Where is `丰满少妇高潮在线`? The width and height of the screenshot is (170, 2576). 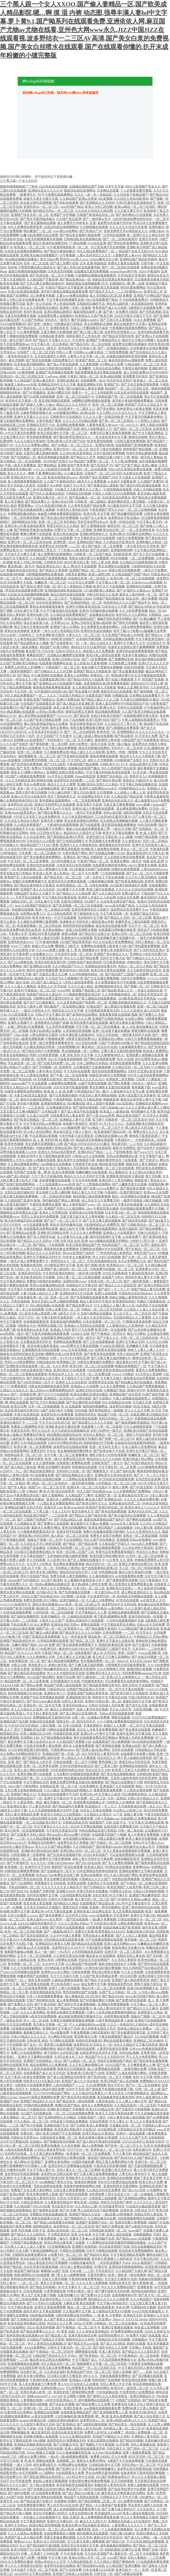
丰满少妇高潮在线 is located at coordinates (26, 1414).